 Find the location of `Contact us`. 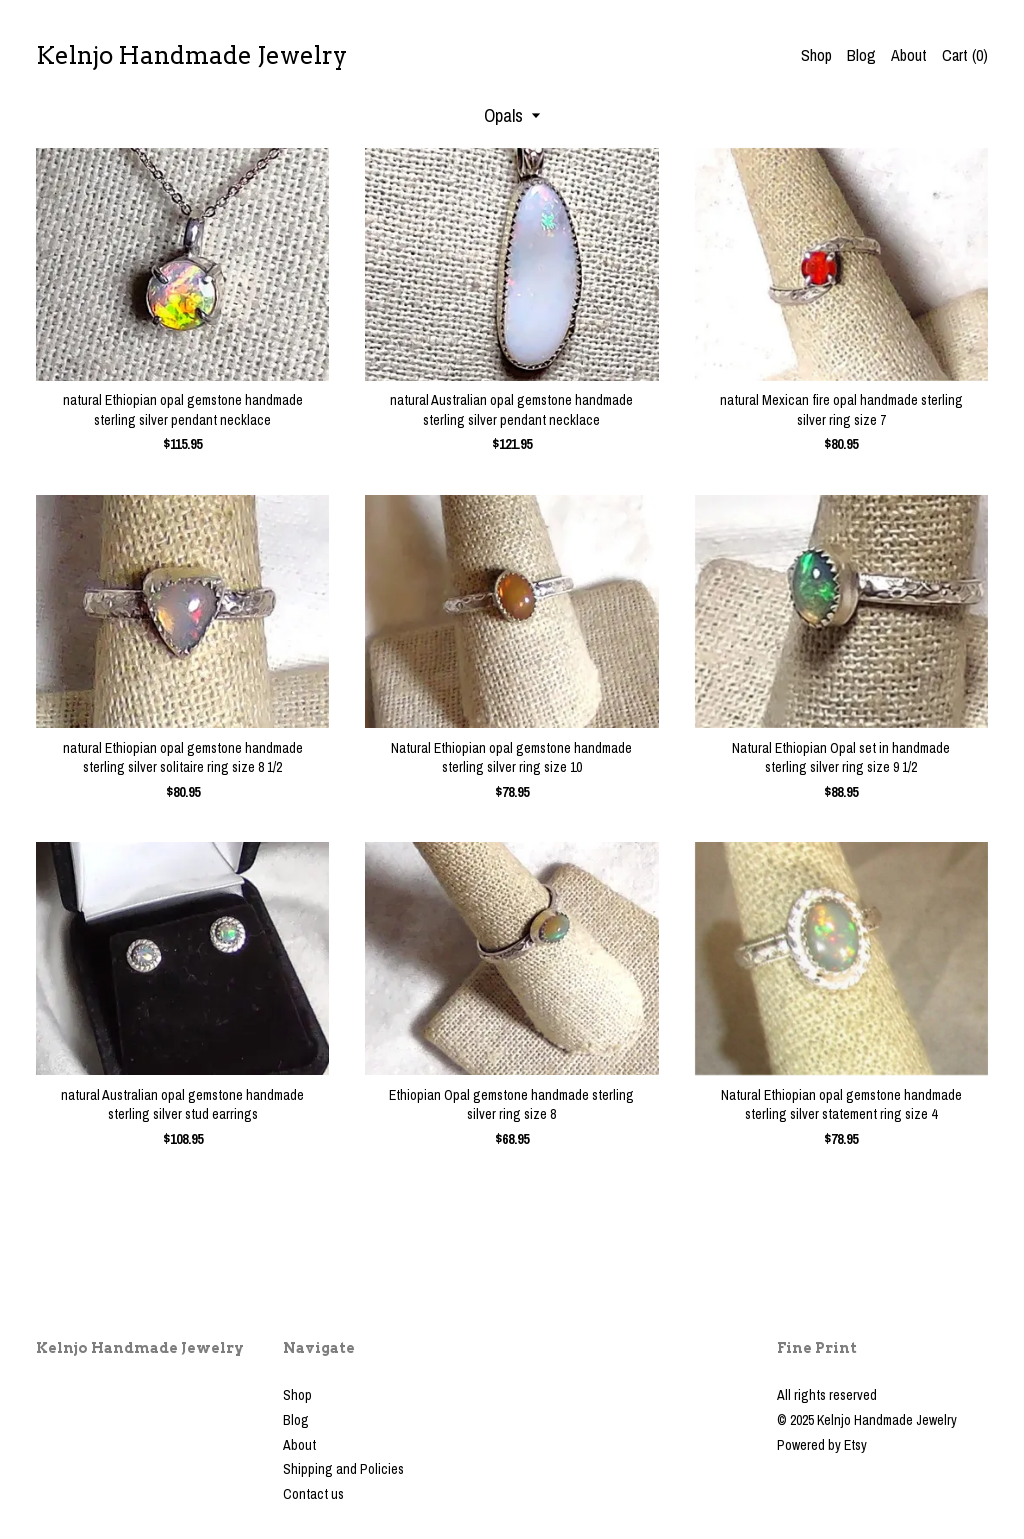

Contact us is located at coordinates (313, 1494).